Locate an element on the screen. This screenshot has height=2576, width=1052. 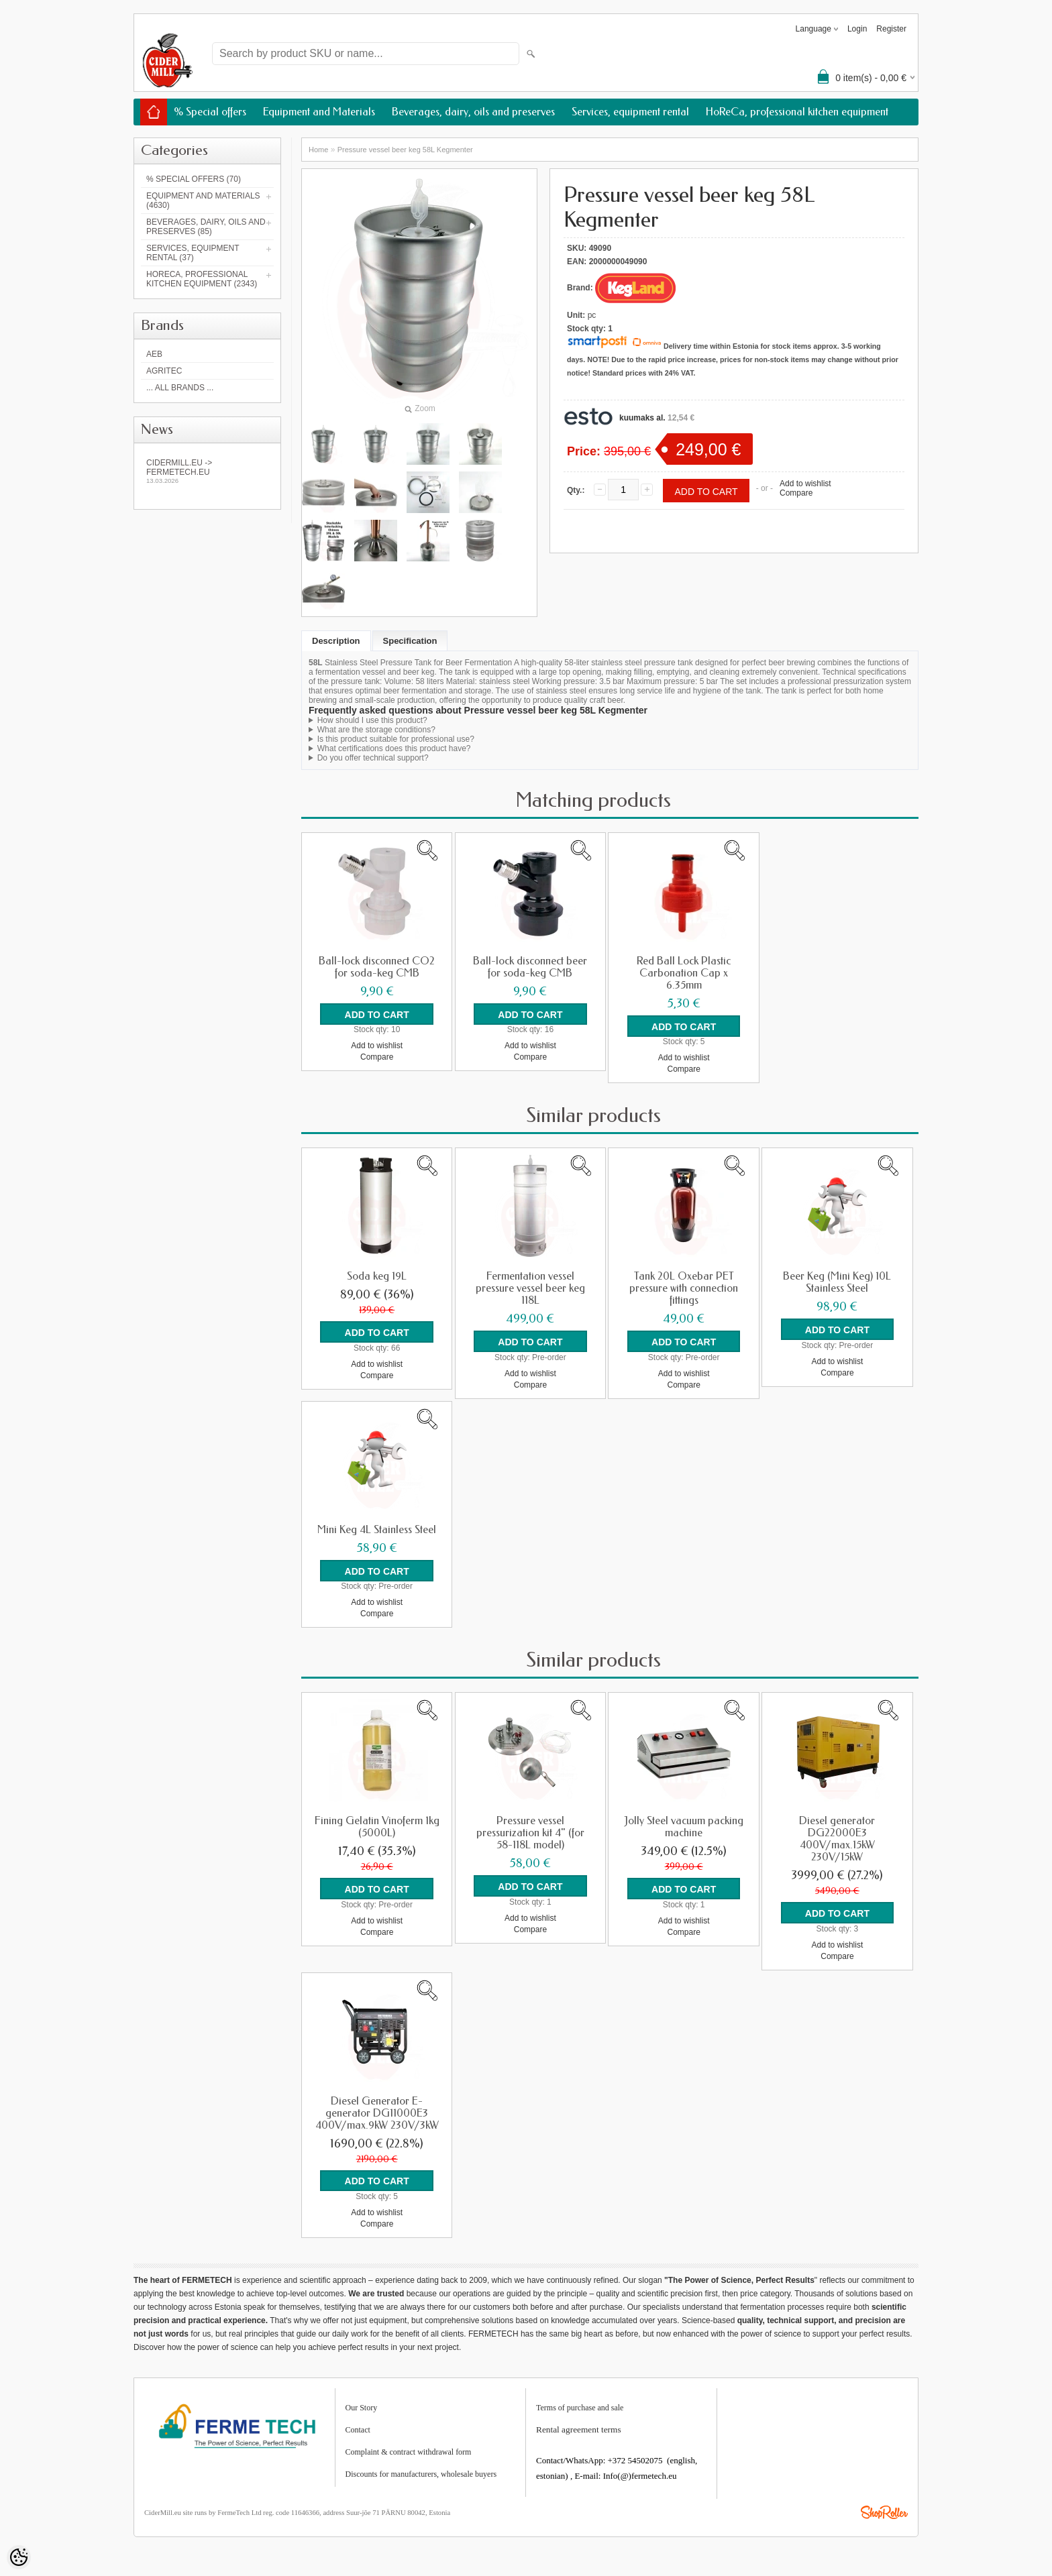
Register is located at coordinates (891, 29).